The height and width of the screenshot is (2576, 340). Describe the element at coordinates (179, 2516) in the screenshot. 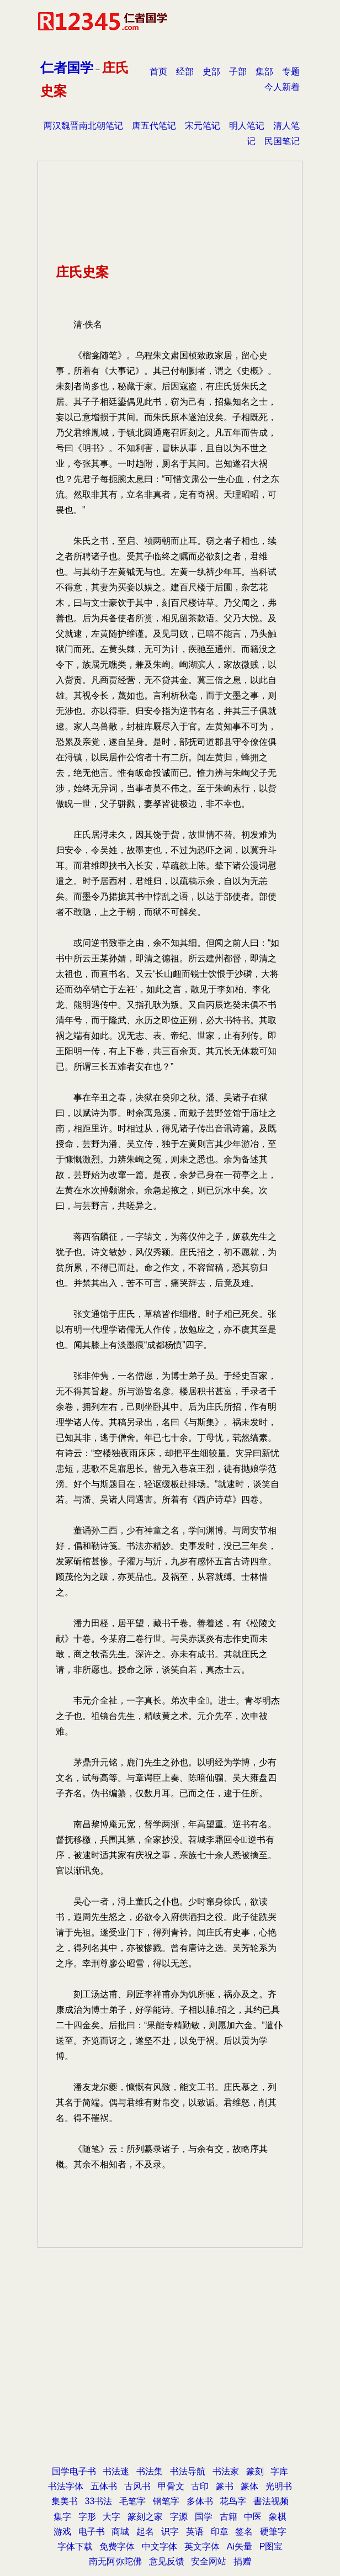

I see `字源` at that location.